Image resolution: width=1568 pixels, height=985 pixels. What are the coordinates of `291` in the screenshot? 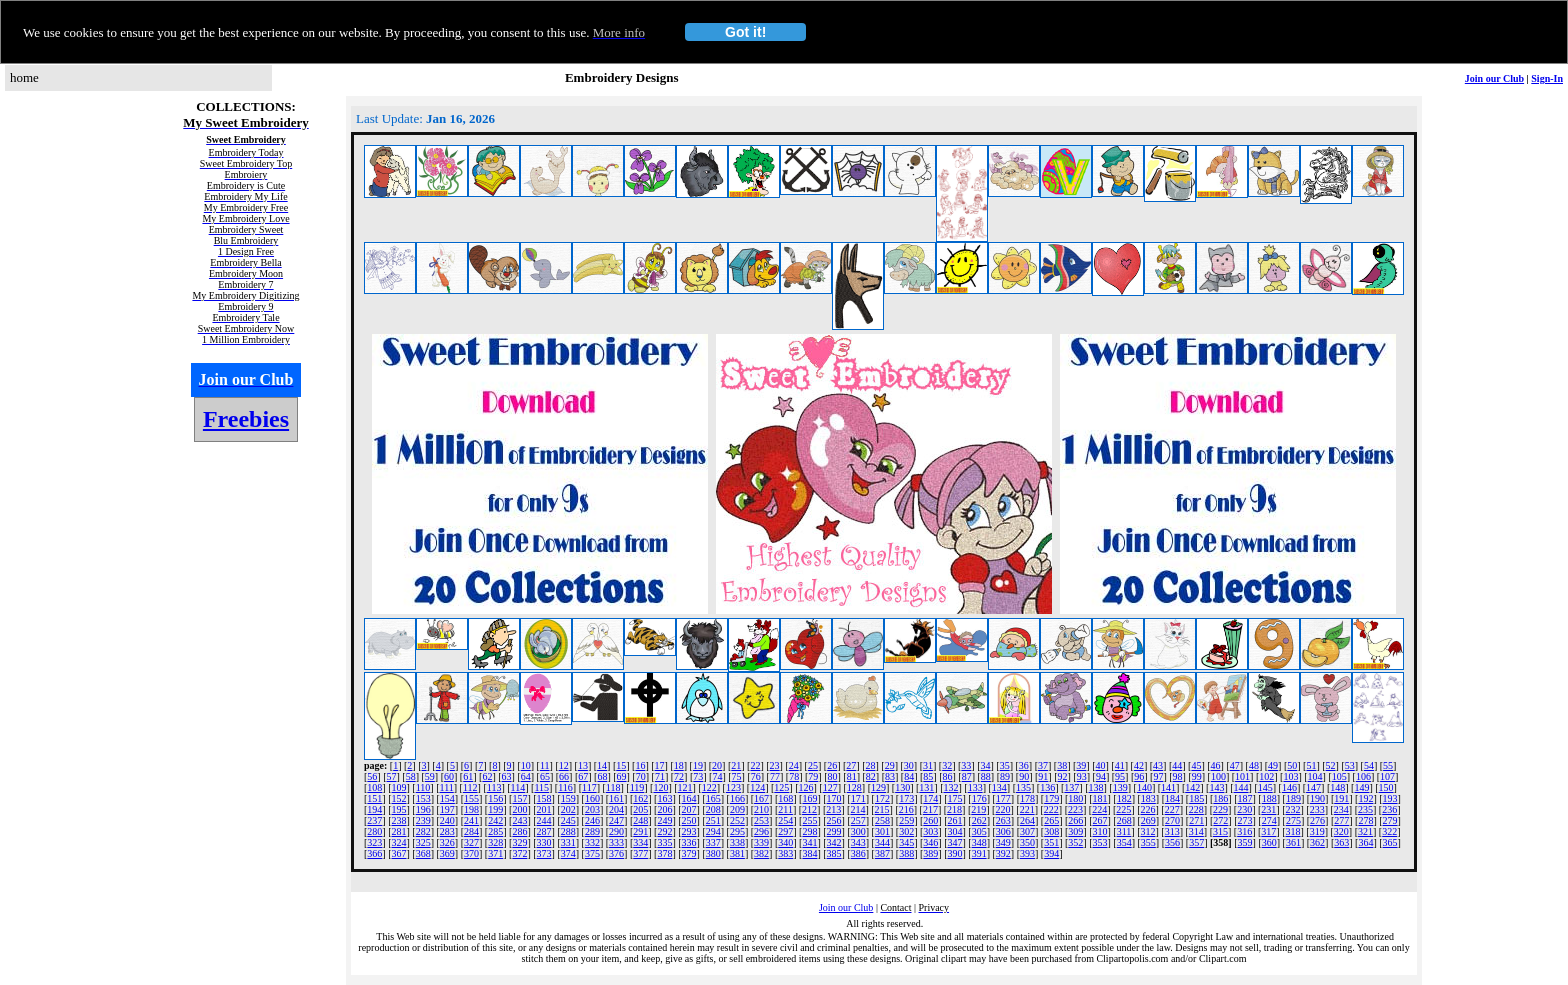 It's located at (640, 831).